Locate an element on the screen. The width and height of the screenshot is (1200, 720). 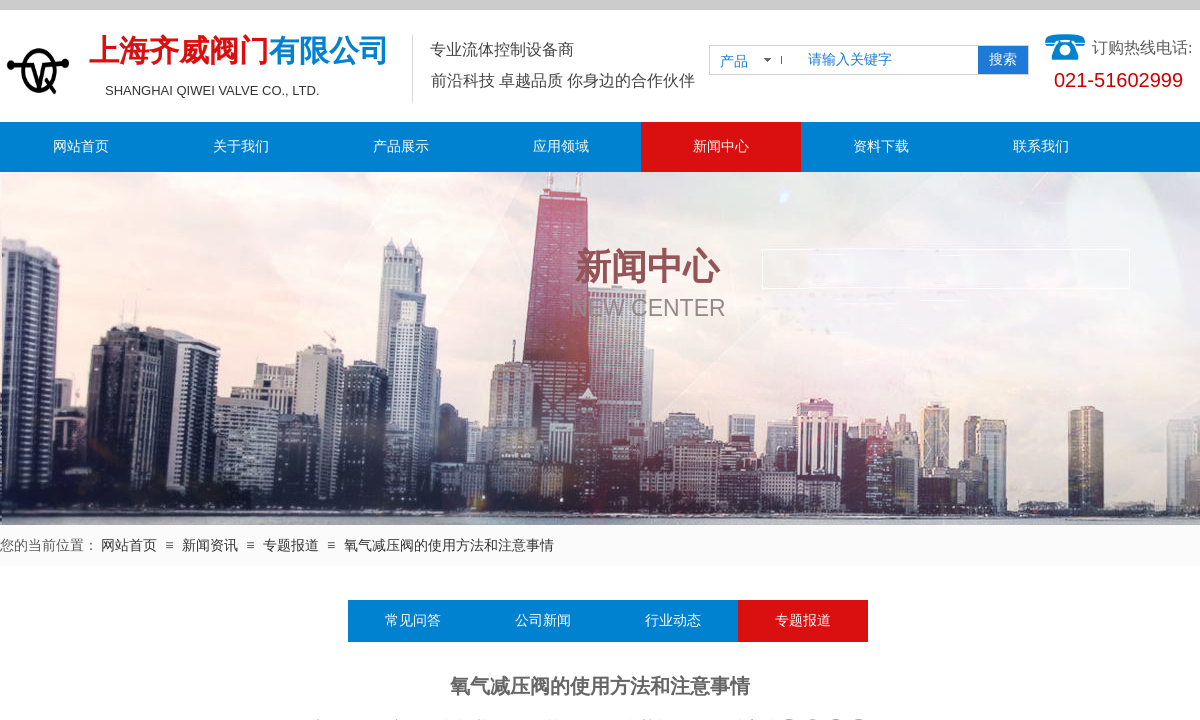
资料下载 is located at coordinates (881, 146).